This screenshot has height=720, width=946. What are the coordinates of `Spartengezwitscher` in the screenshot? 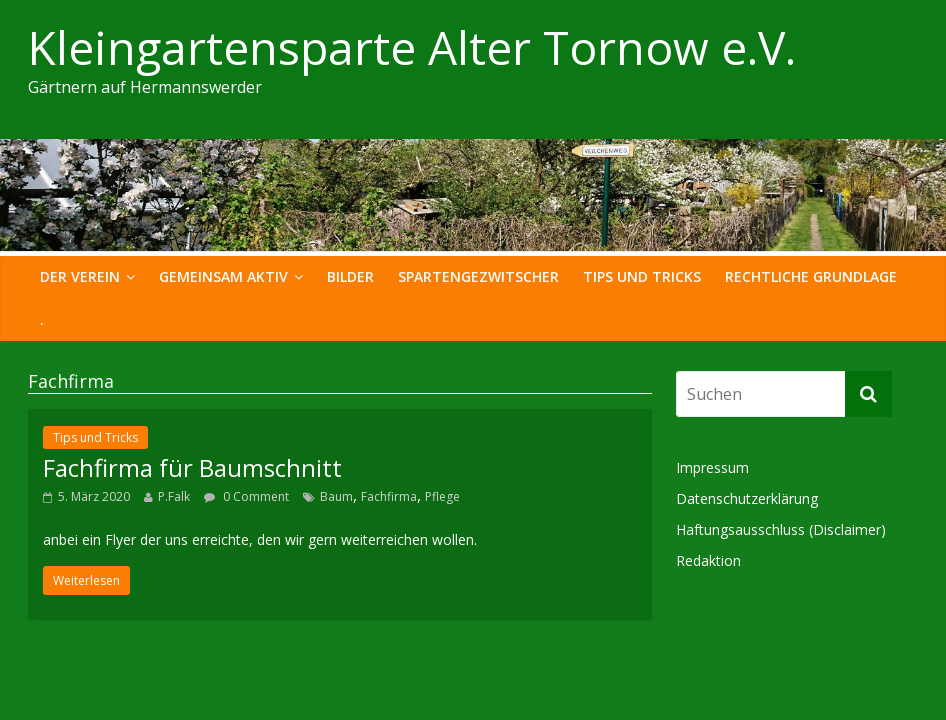 It's located at (478, 276).